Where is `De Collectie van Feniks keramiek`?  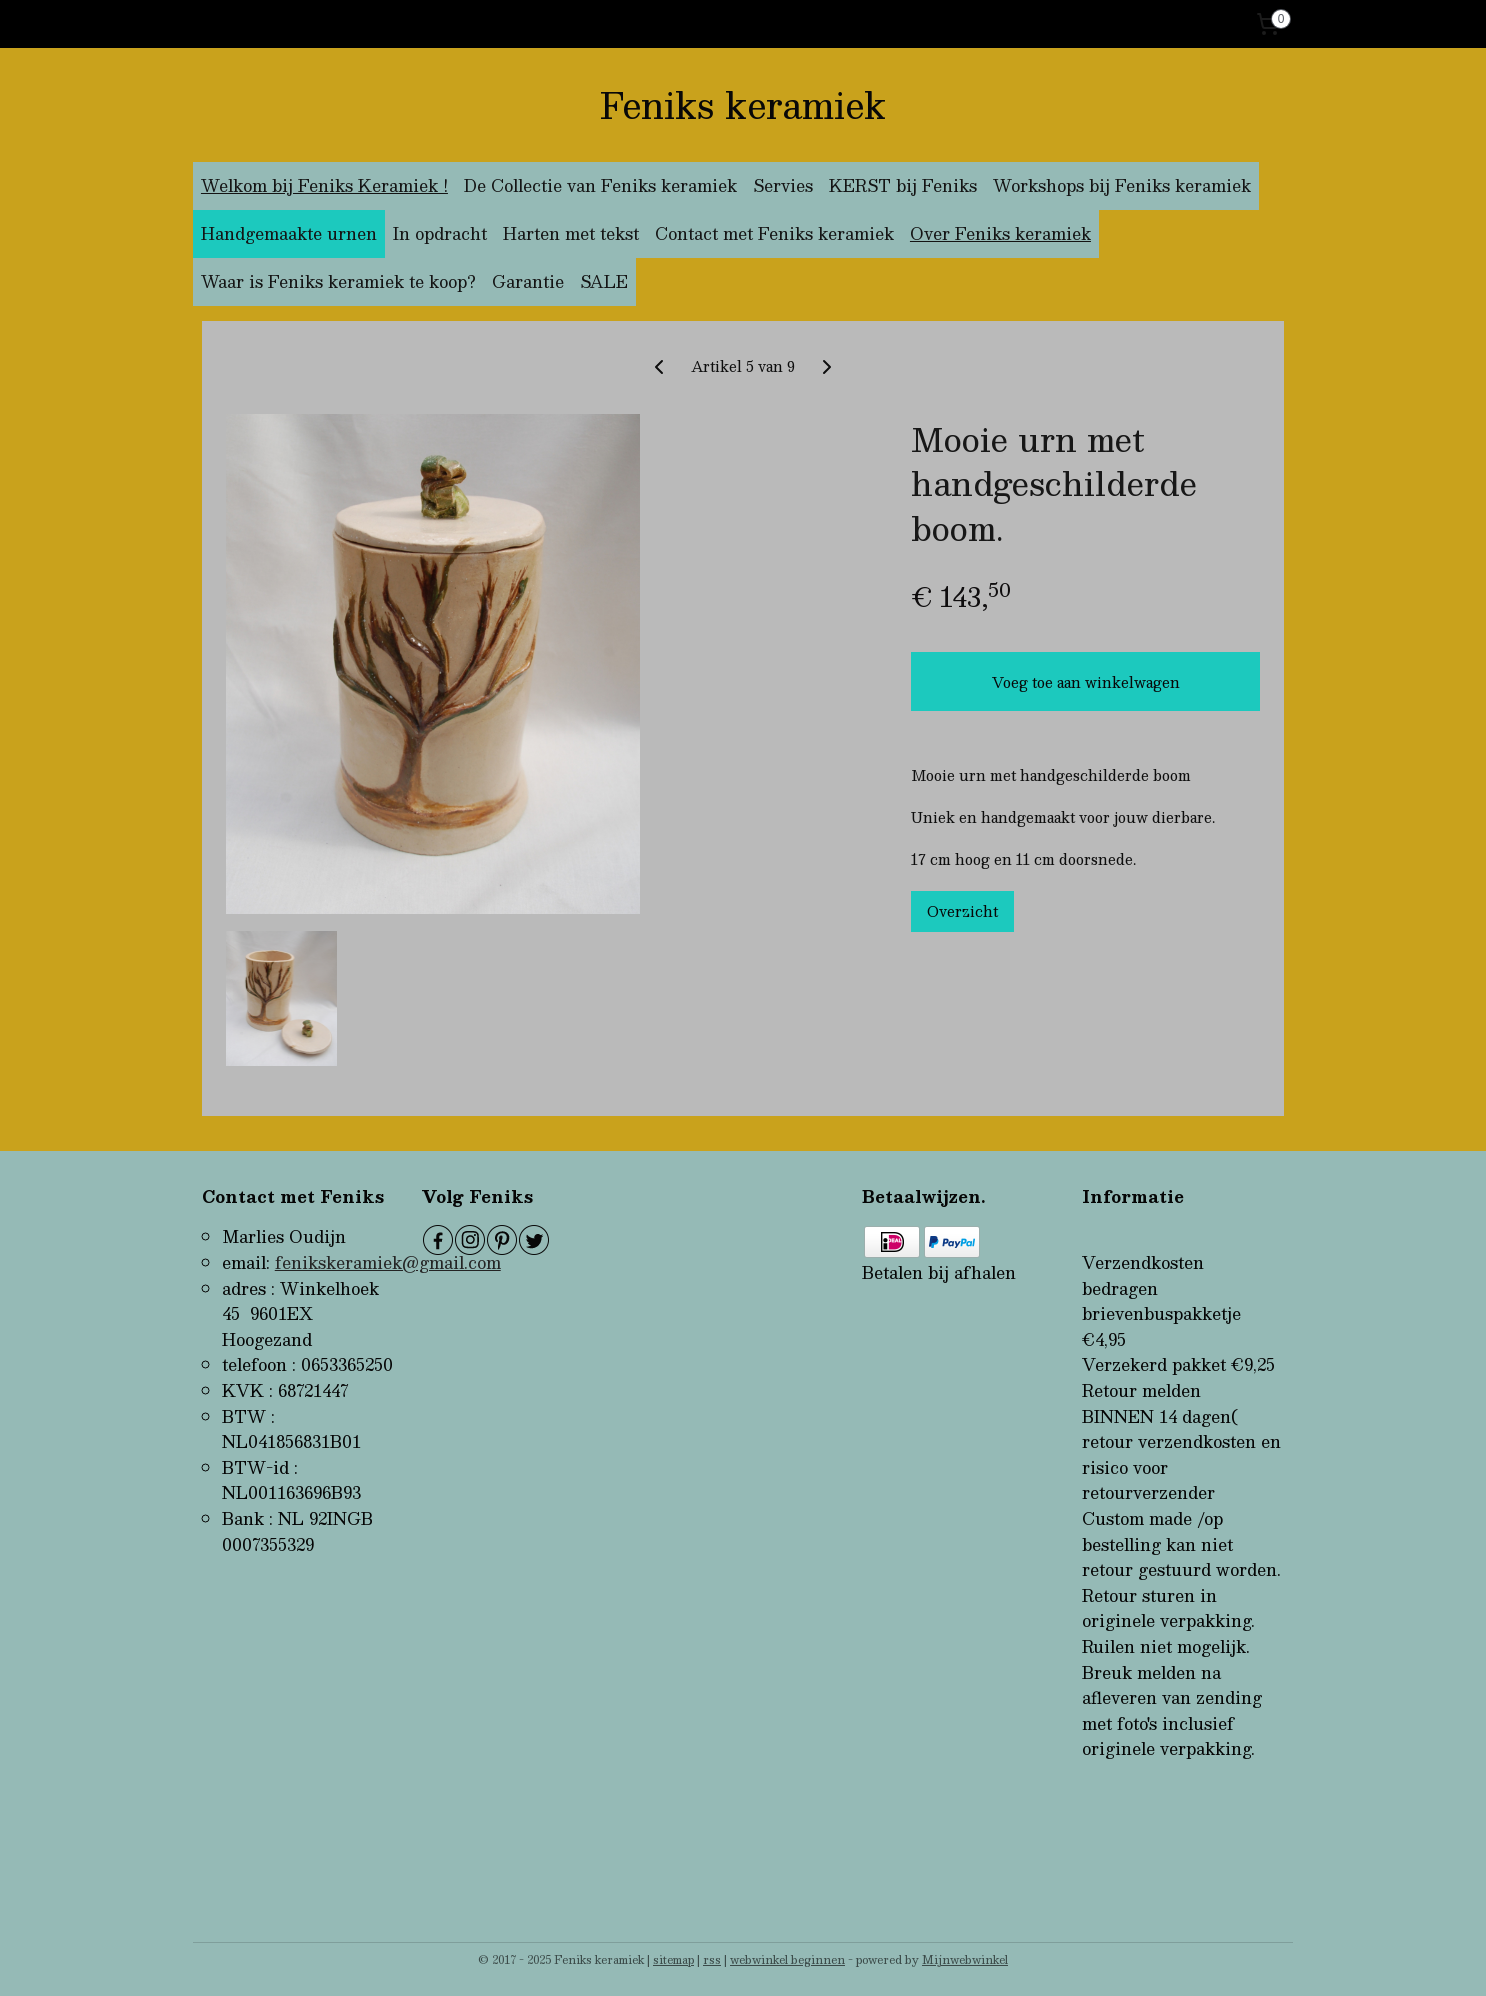
De Collectie van Feniks keramiek is located at coordinates (600, 185).